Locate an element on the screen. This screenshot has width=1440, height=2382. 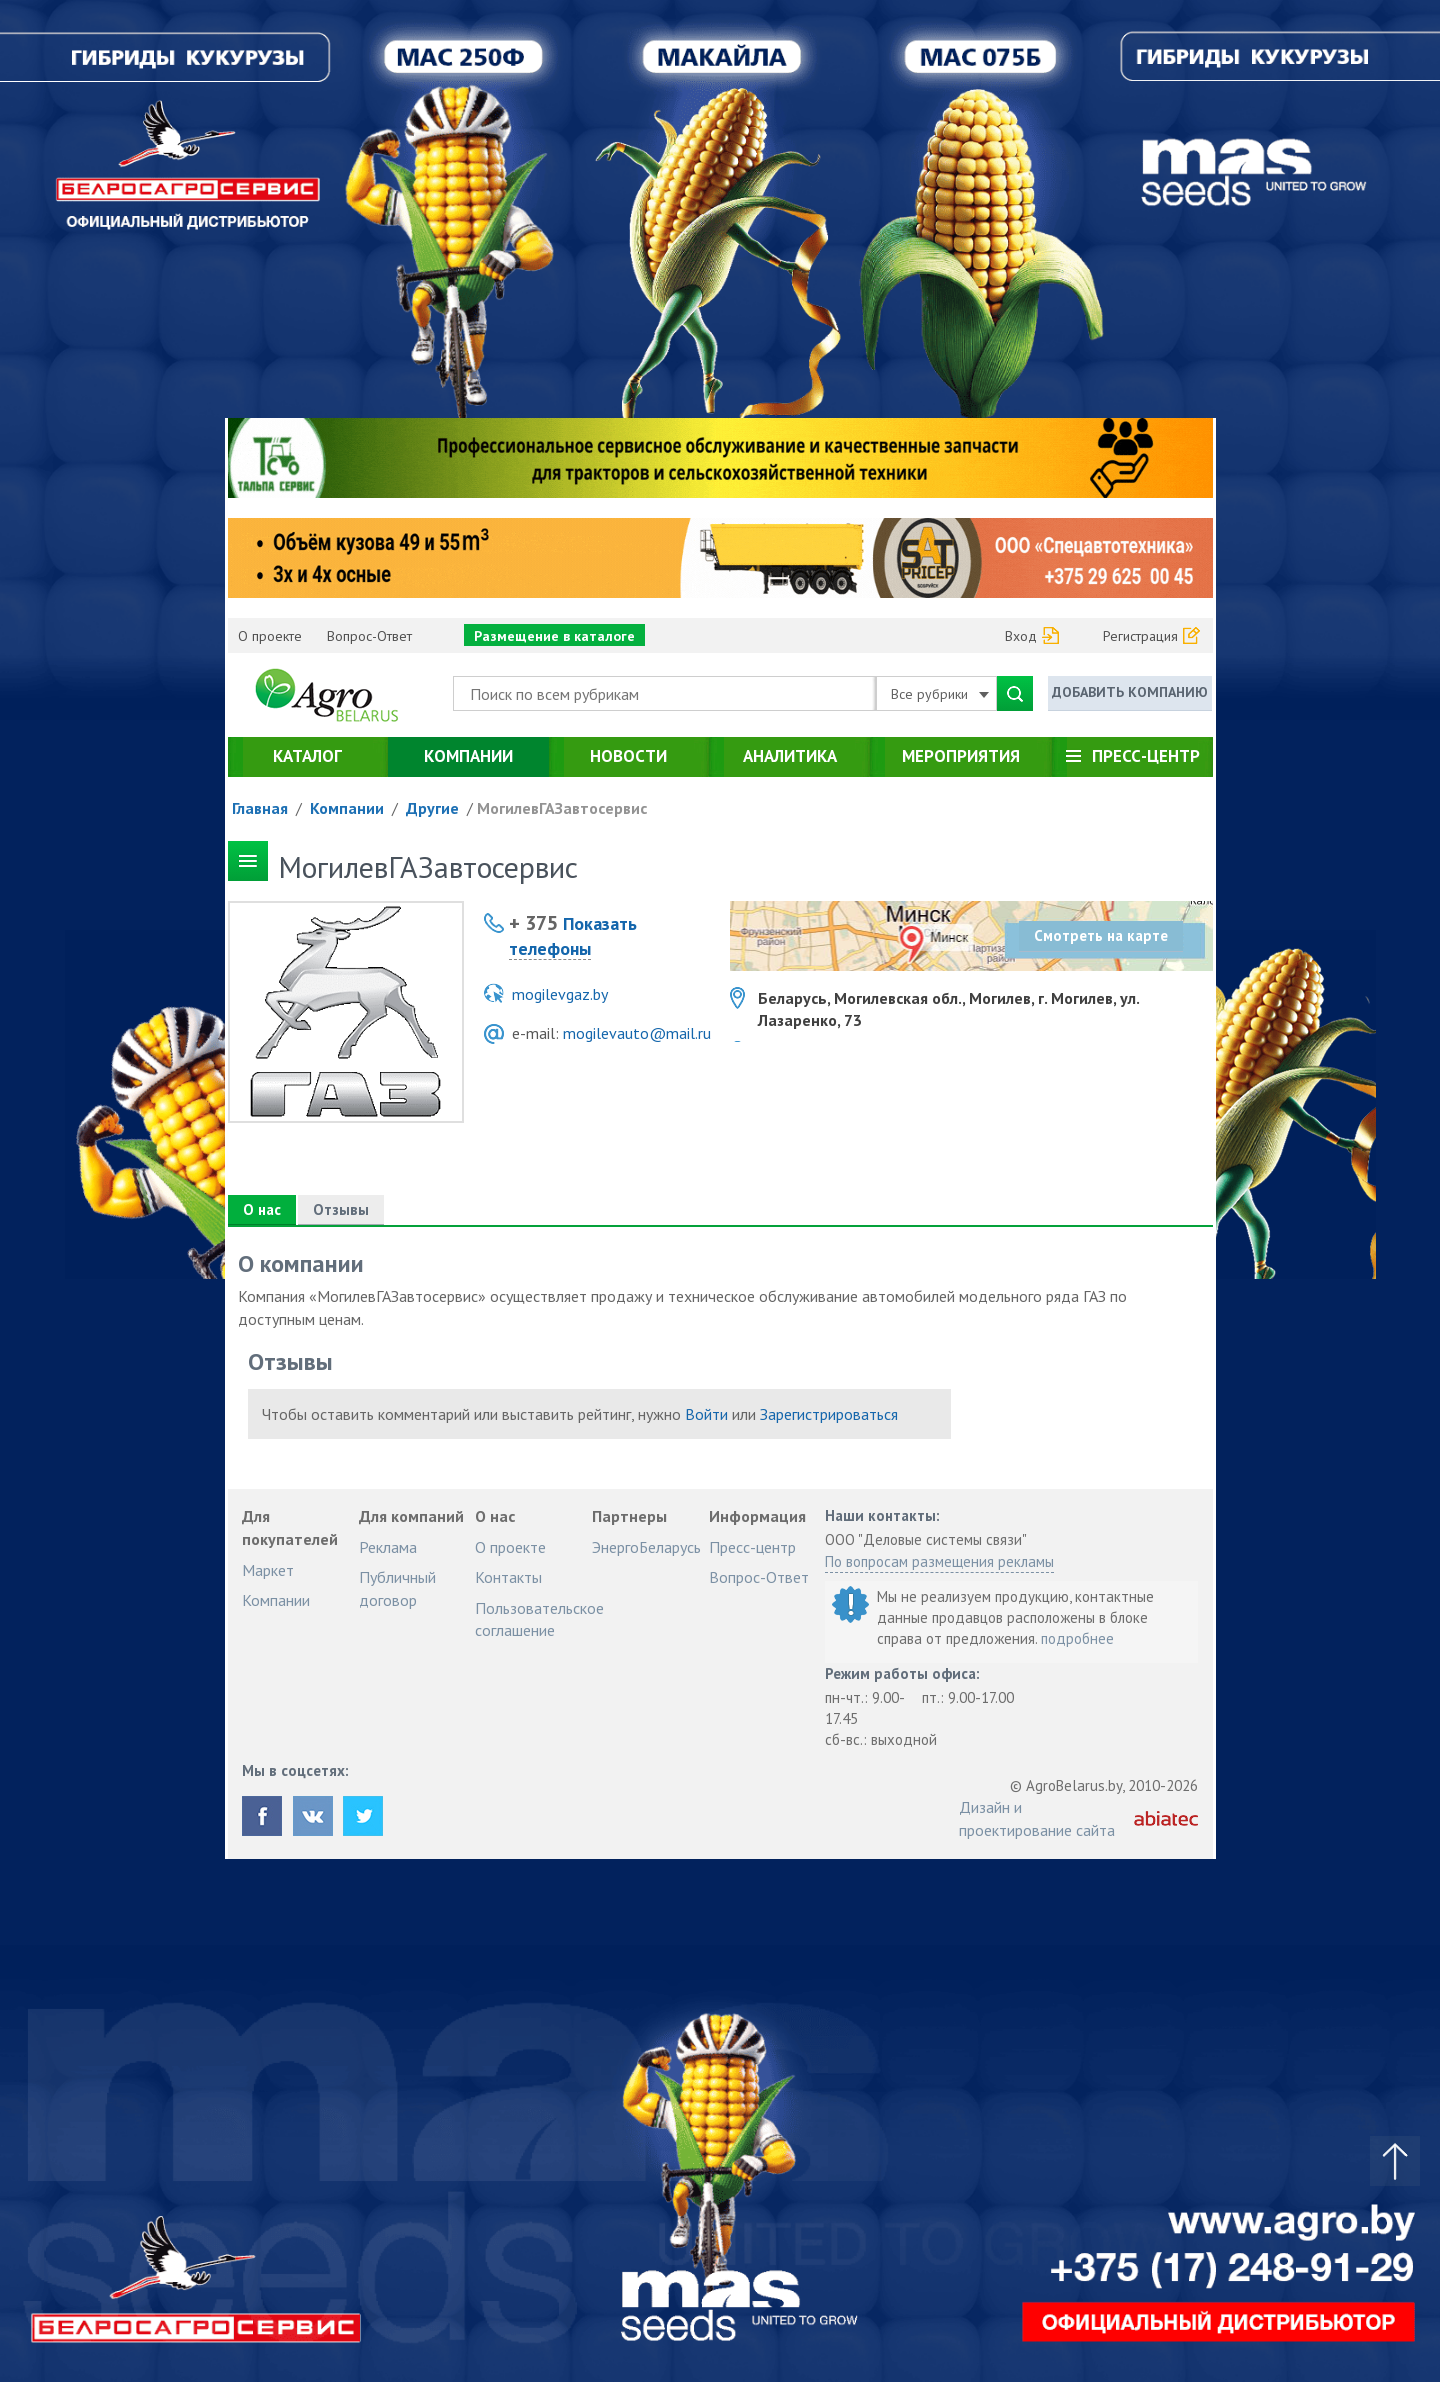
Пользовательское соглашение is located at coordinates (539, 1619).